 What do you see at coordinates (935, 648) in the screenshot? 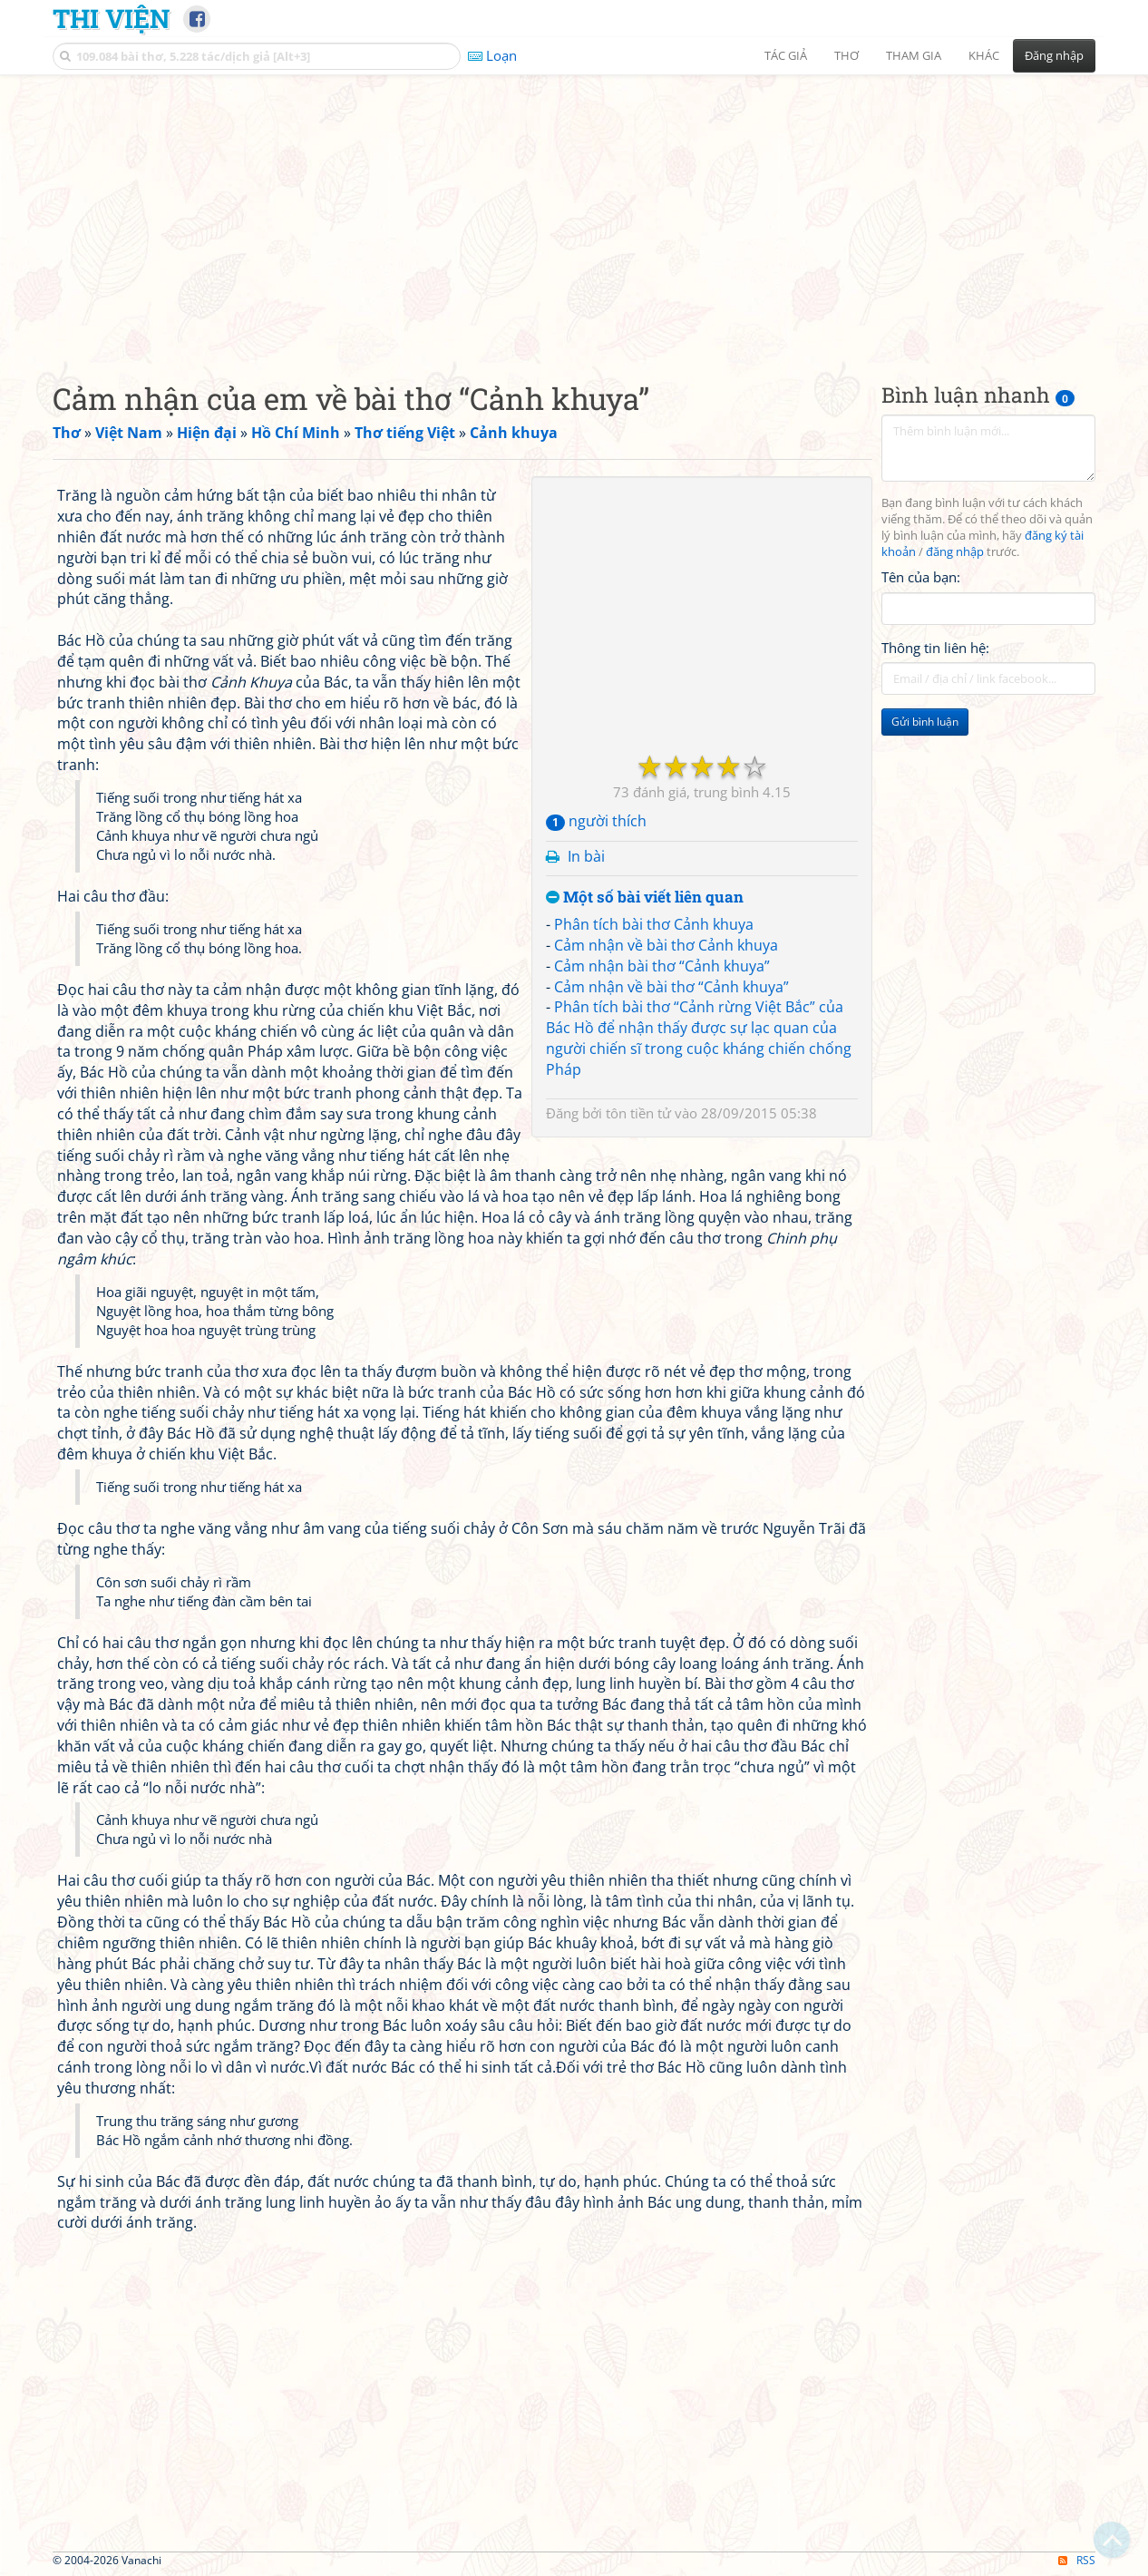
I see `Thông tin liên hệ:` at bounding box center [935, 648].